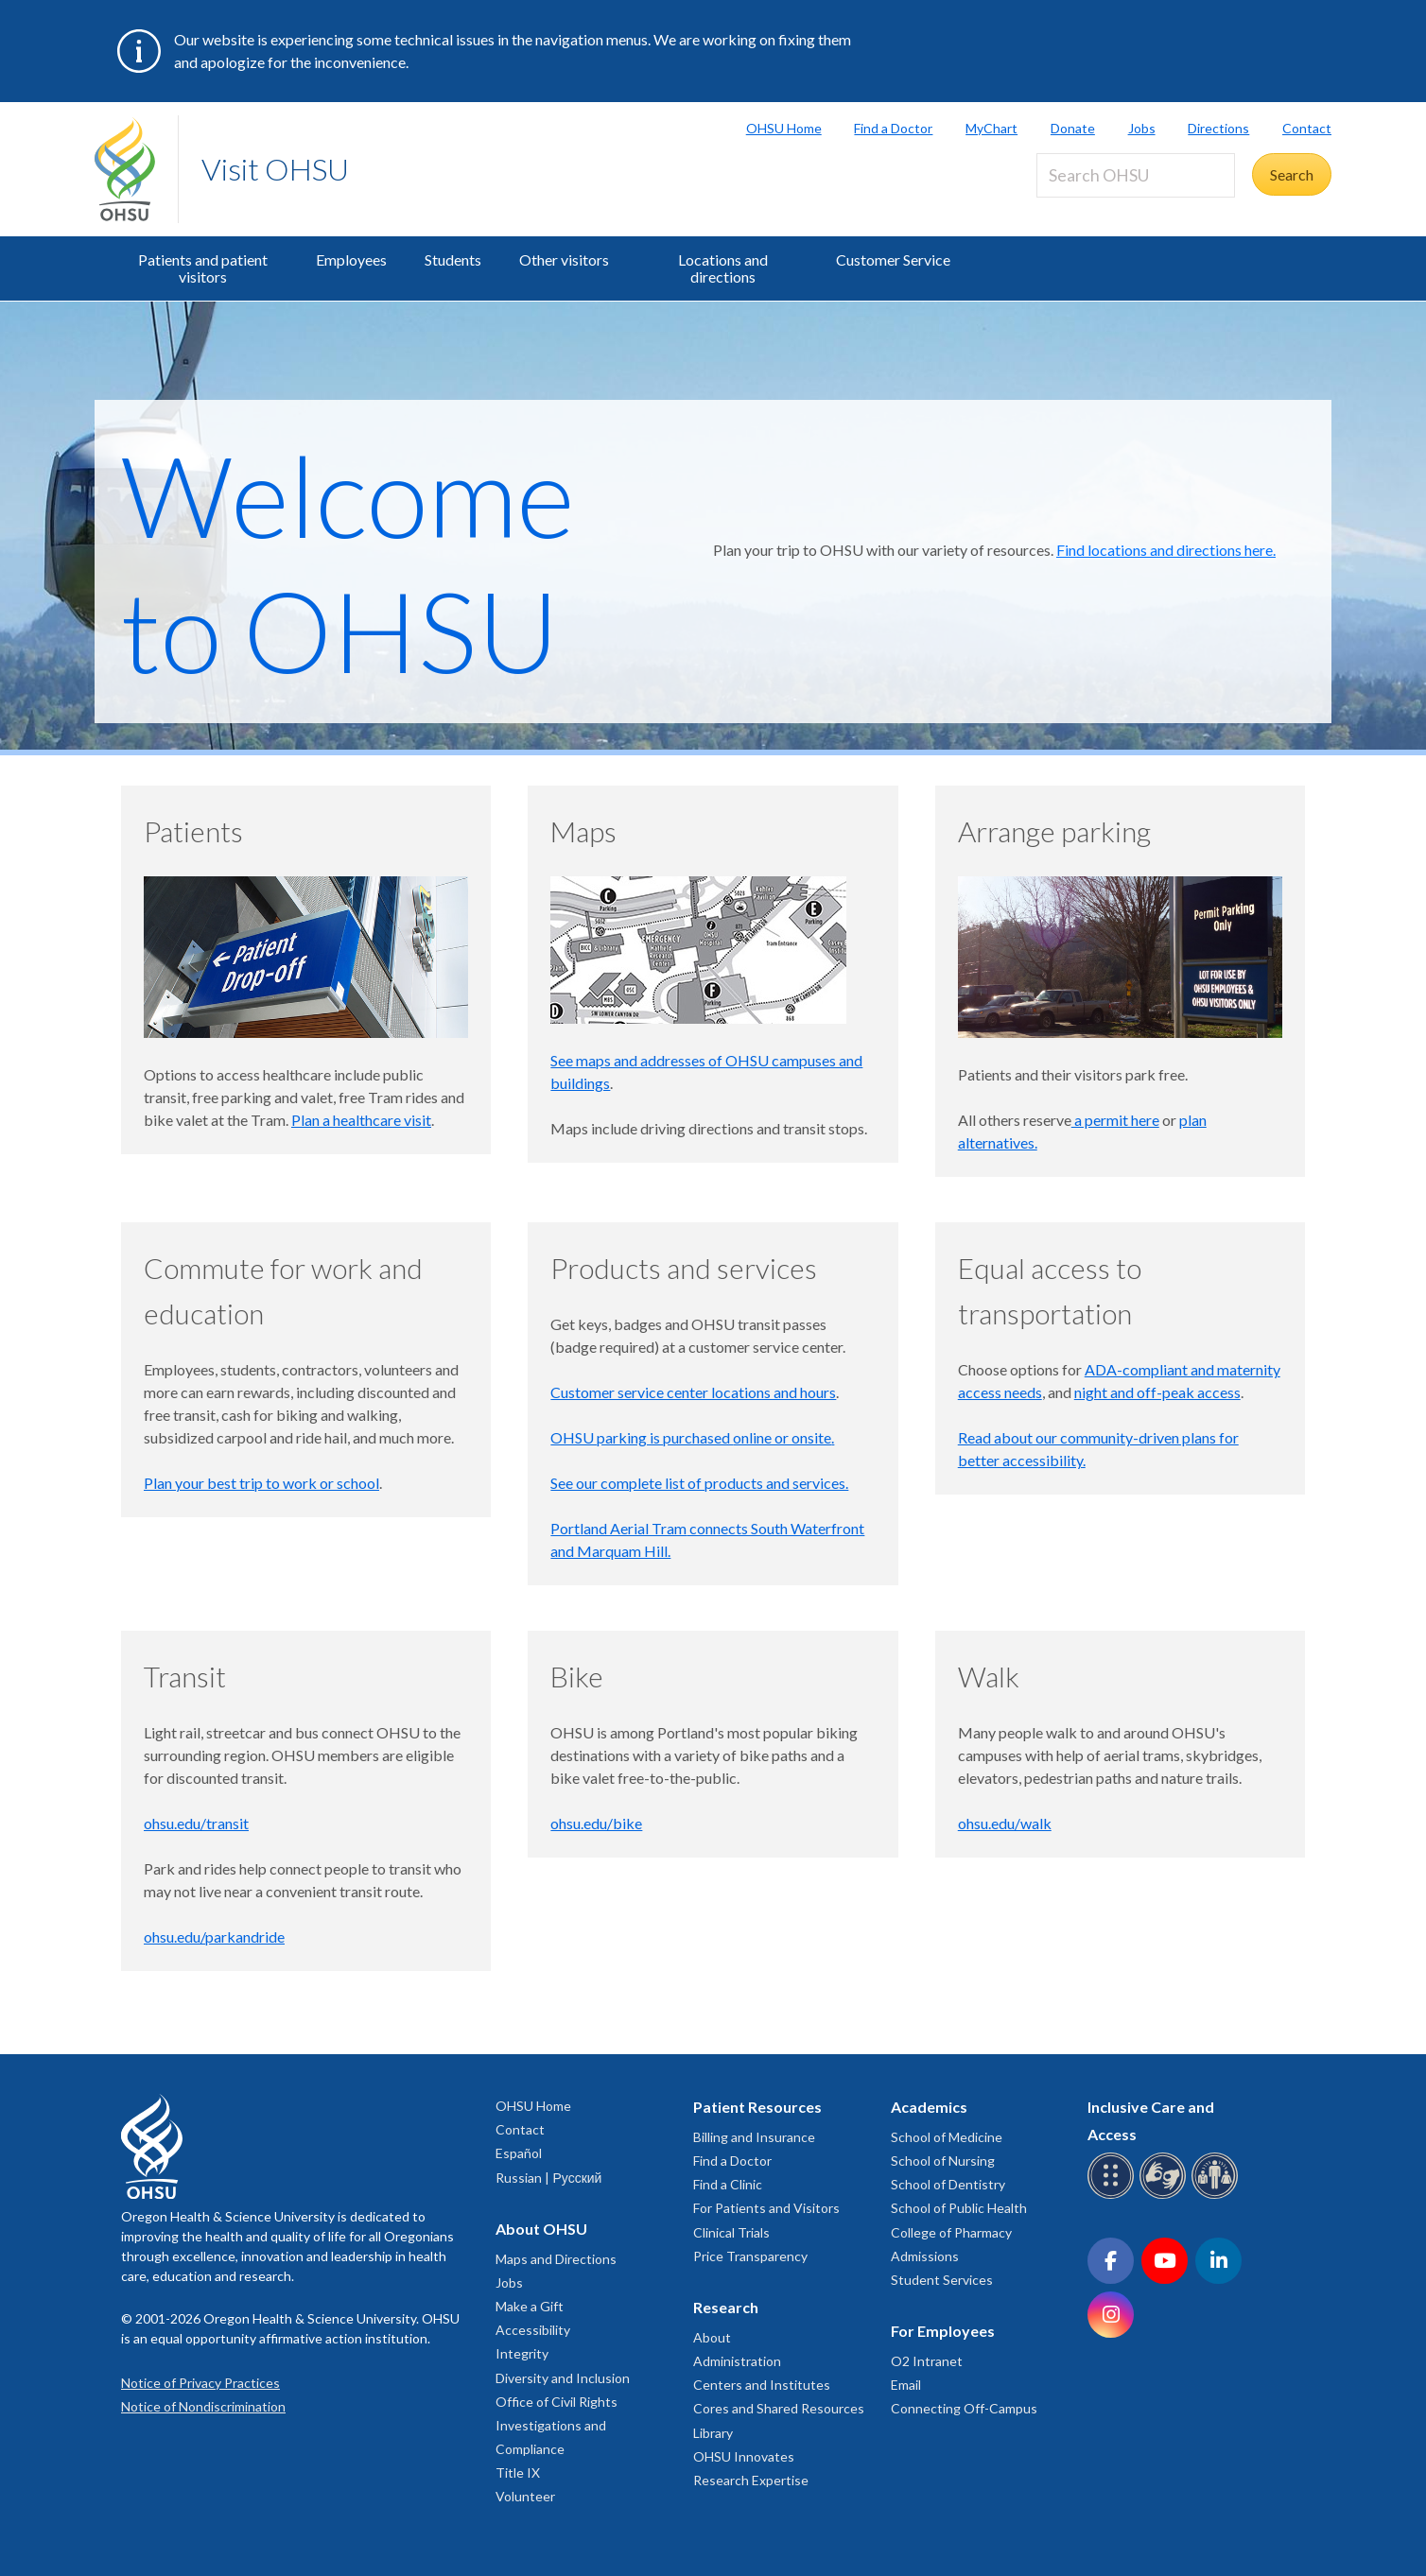 The image size is (1426, 2576). Describe the element at coordinates (751, 2480) in the screenshot. I see `Research Expertise` at that location.